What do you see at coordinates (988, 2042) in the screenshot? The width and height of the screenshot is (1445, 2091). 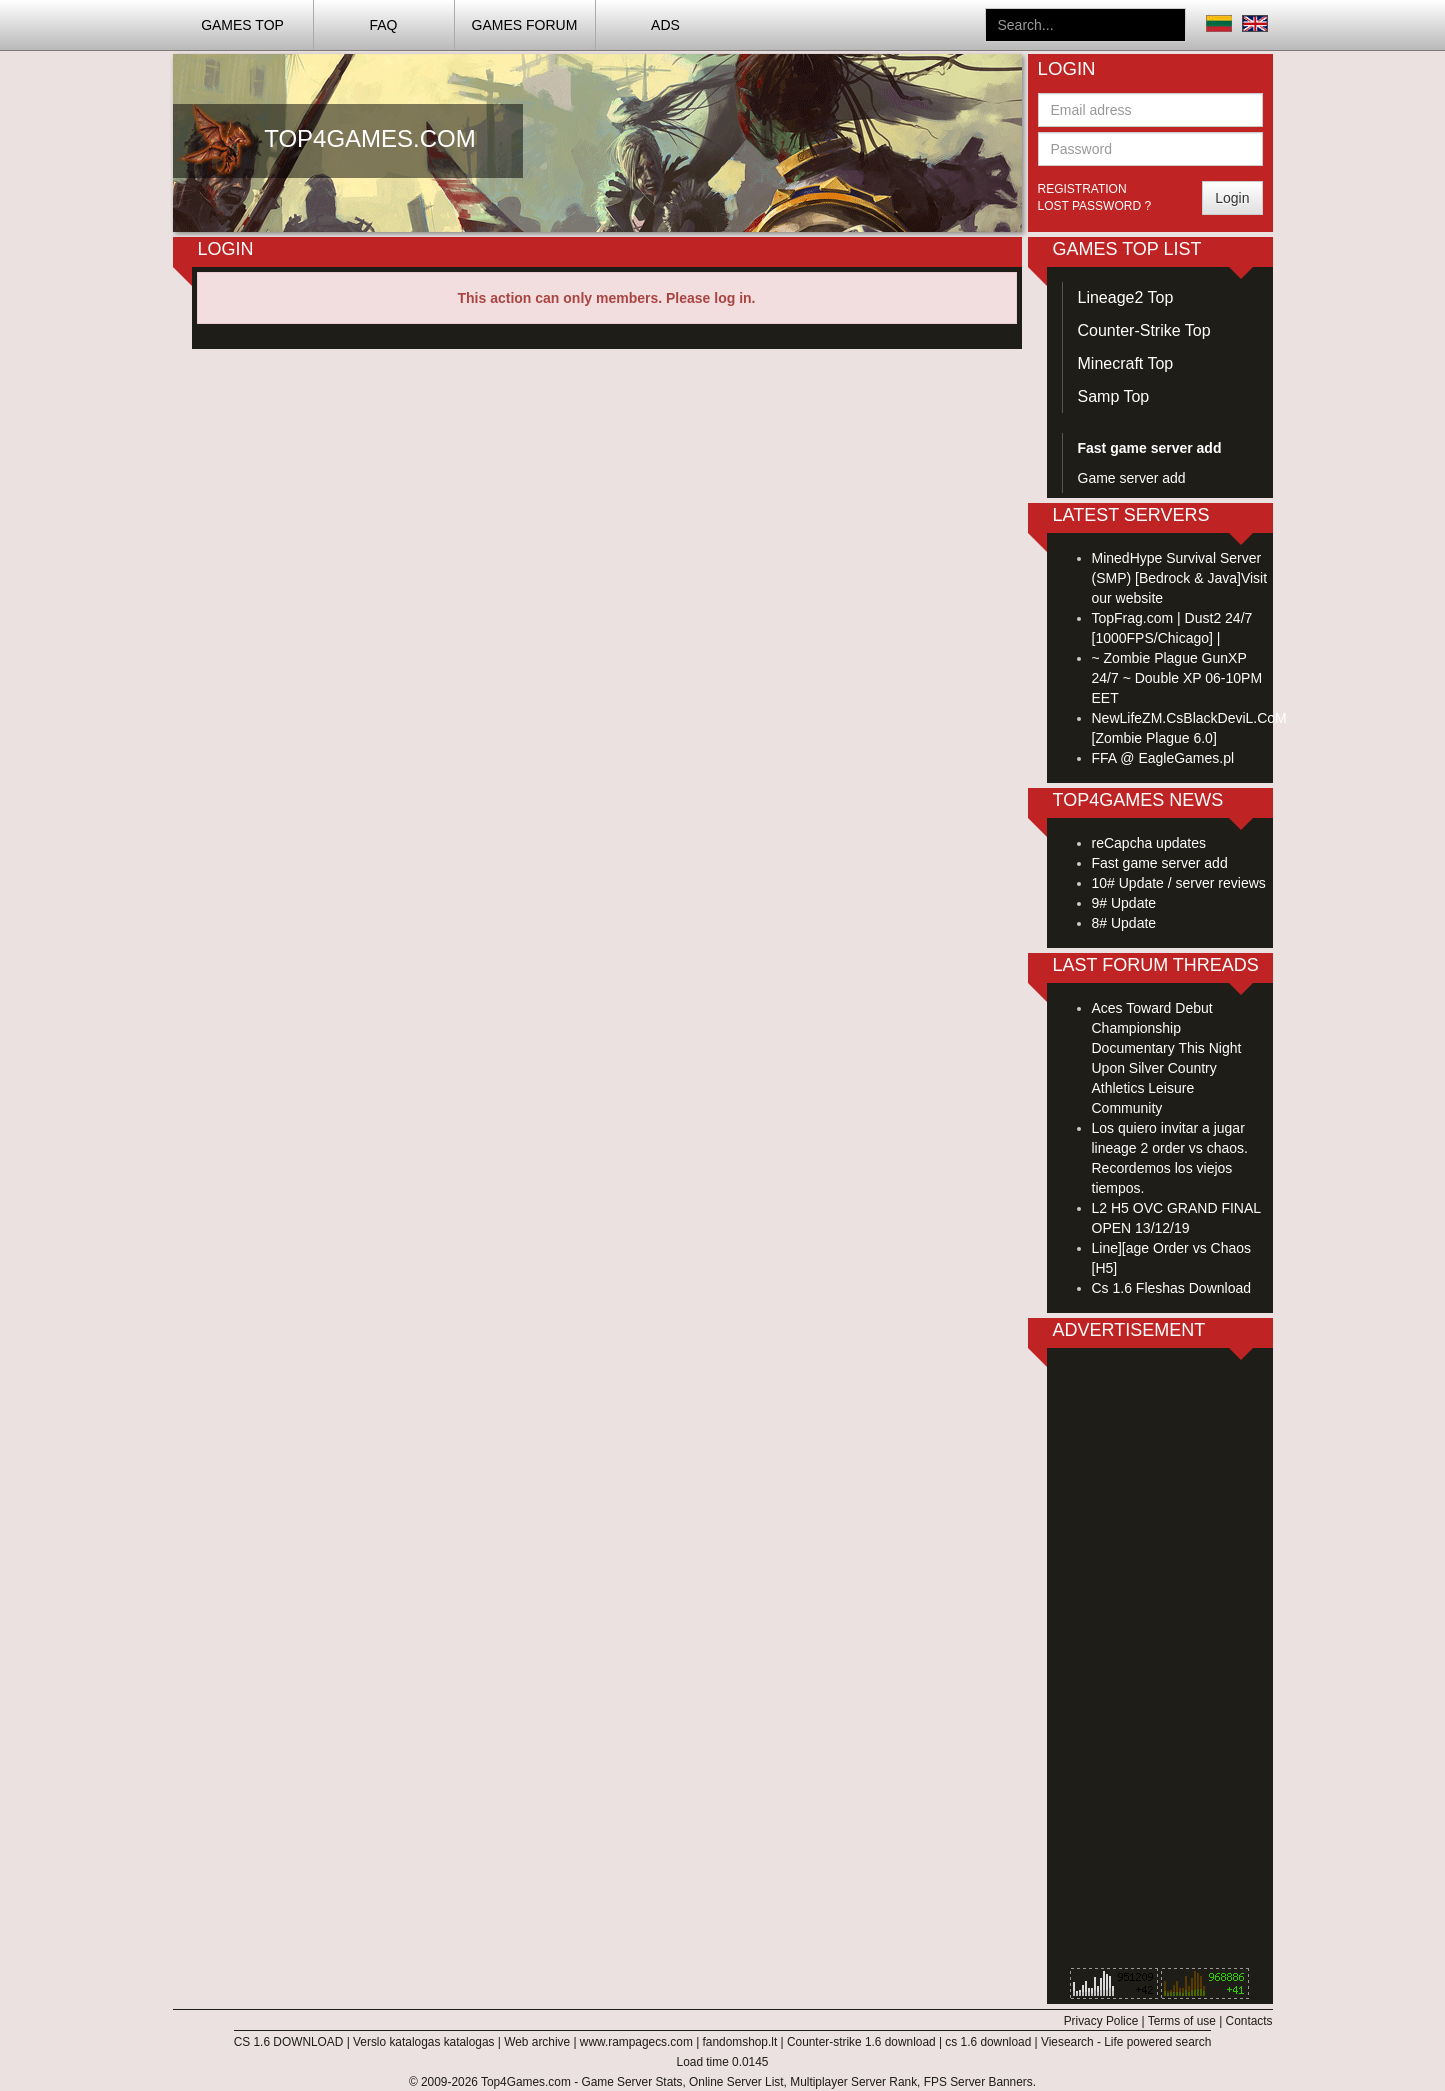 I see `cs 1.6 download` at bounding box center [988, 2042].